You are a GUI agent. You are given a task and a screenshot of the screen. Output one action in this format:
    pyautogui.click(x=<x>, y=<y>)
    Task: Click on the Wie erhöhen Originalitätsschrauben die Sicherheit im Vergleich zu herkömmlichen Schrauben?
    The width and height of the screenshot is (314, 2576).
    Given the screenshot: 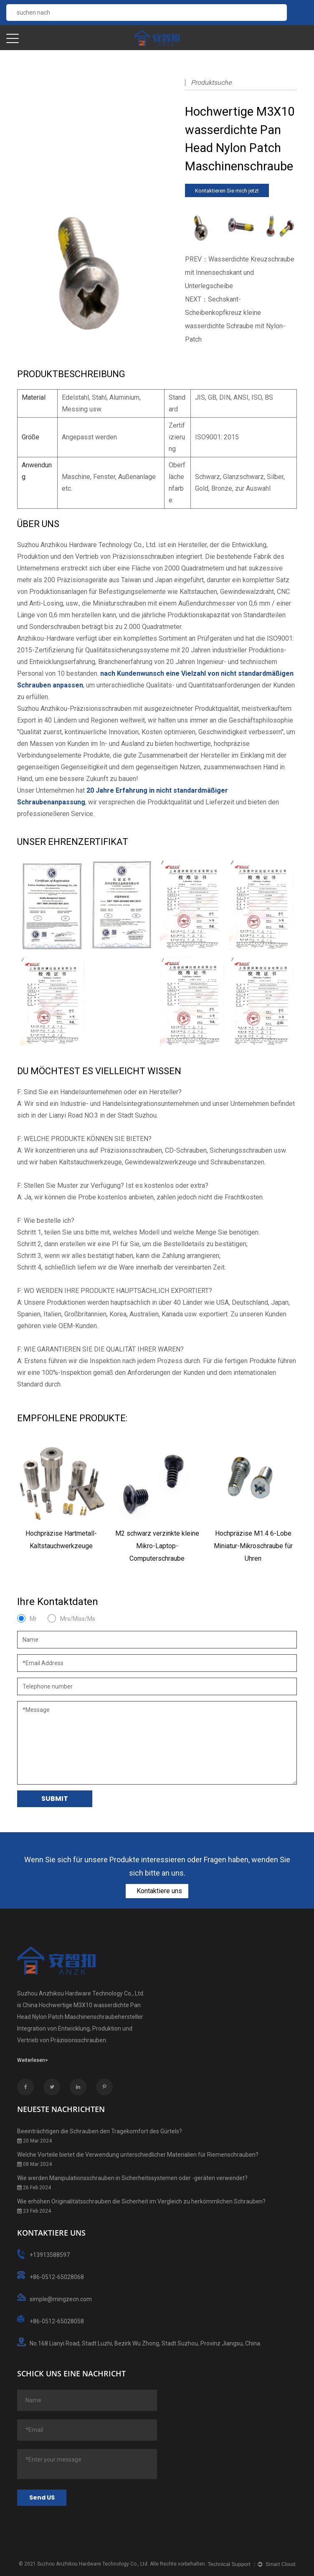 What is the action you would take?
    pyautogui.click(x=141, y=2201)
    